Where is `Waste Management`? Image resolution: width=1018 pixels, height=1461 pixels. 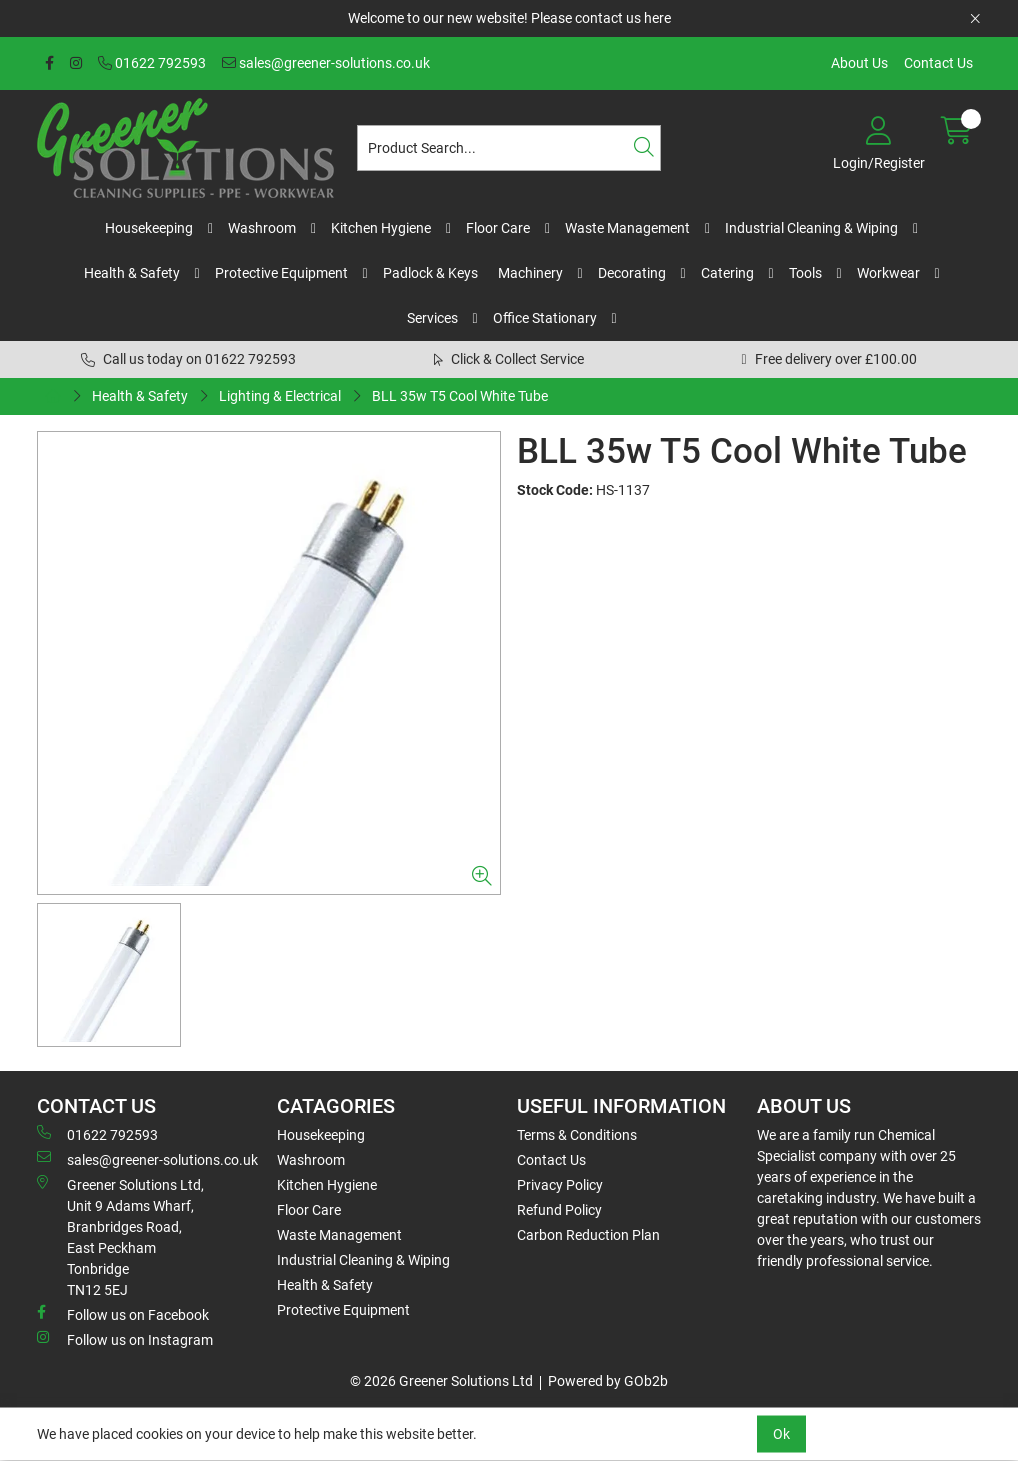 Waste Management is located at coordinates (627, 228).